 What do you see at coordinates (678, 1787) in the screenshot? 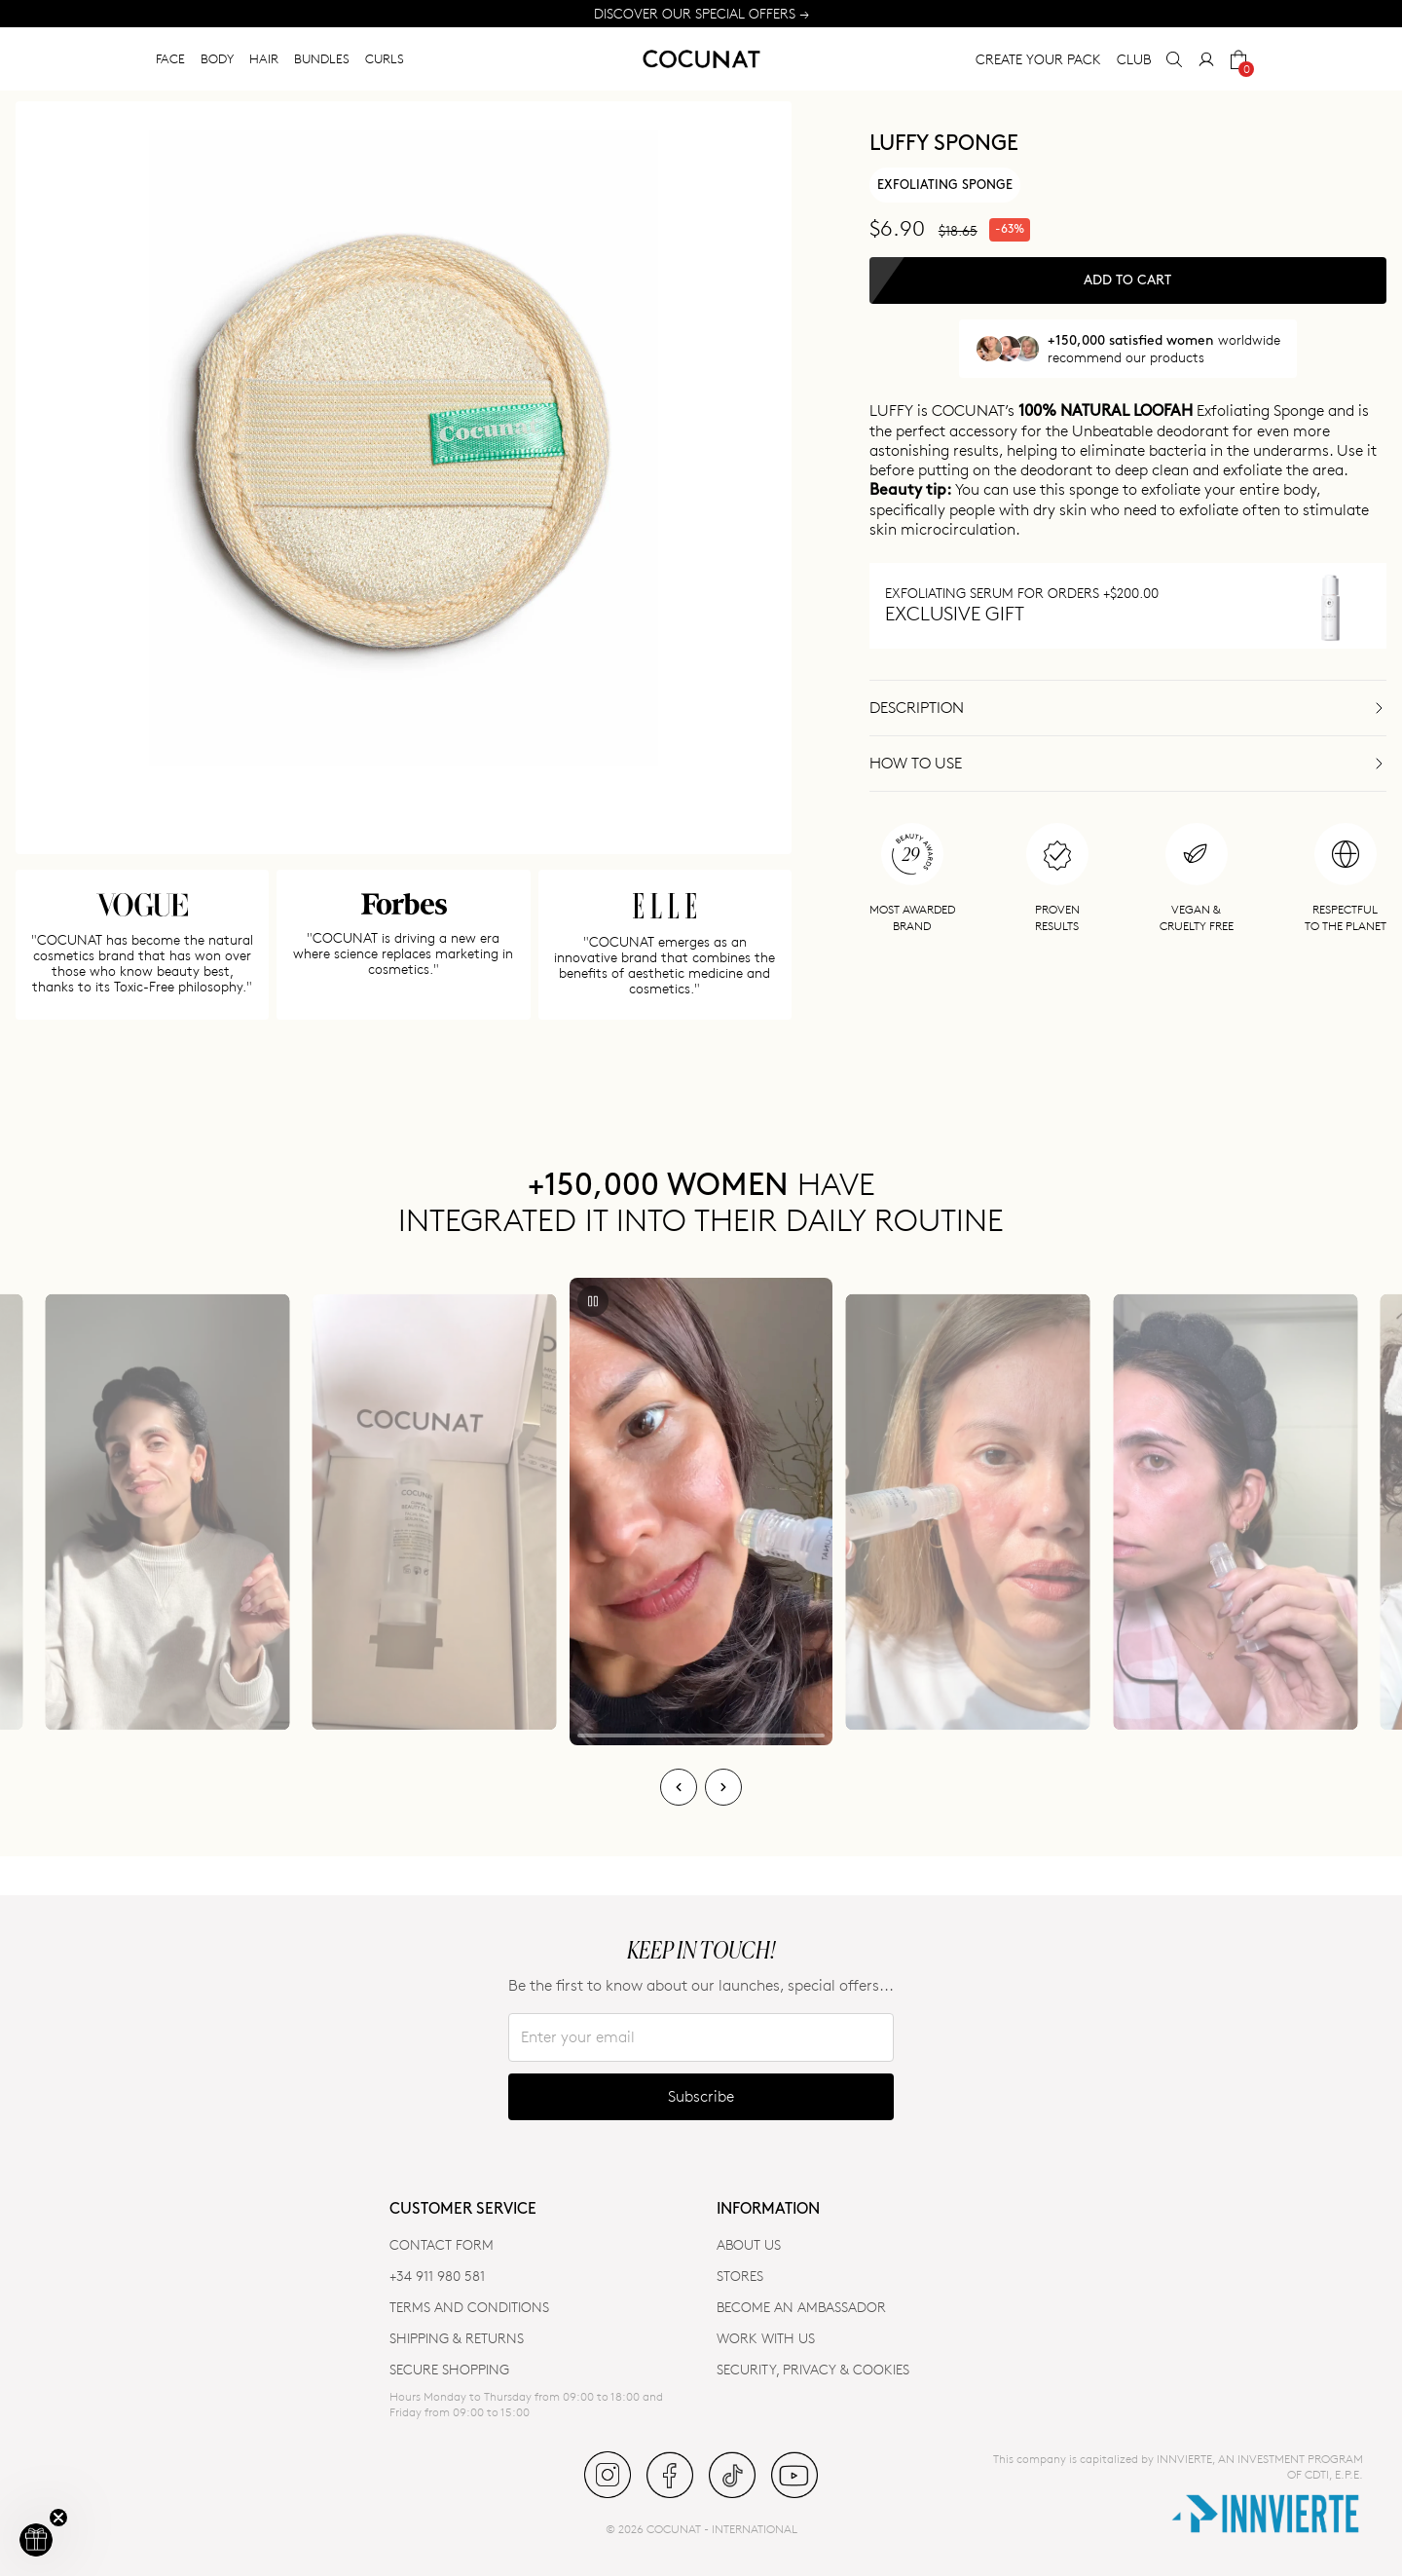
I see `[Previous]` at bounding box center [678, 1787].